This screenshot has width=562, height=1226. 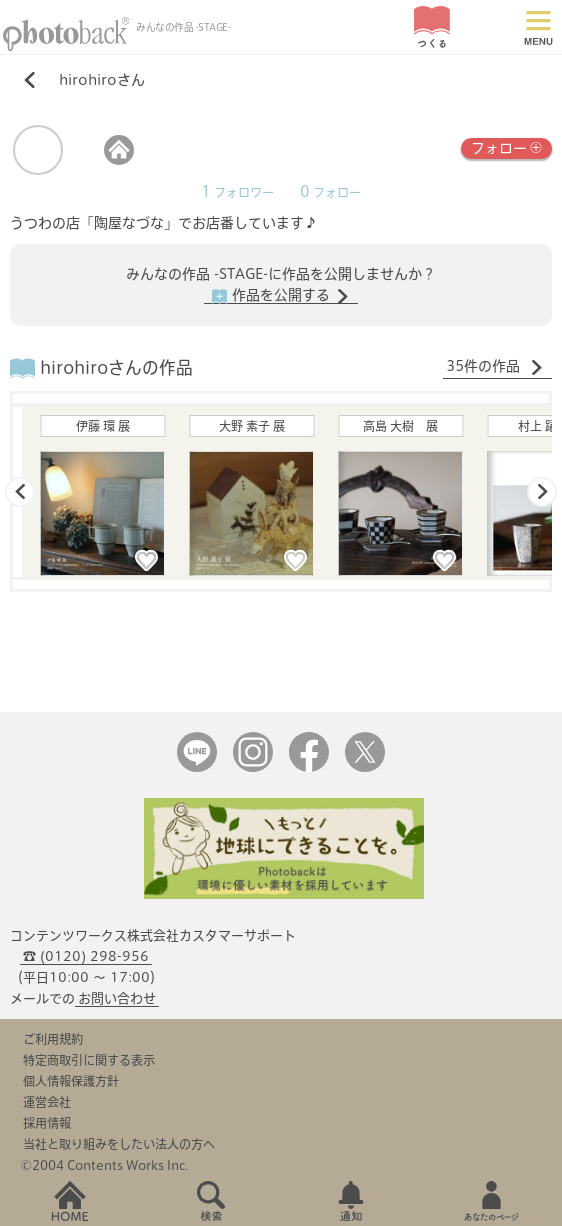 What do you see at coordinates (495, 367) in the screenshot?
I see `35件の作品` at bounding box center [495, 367].